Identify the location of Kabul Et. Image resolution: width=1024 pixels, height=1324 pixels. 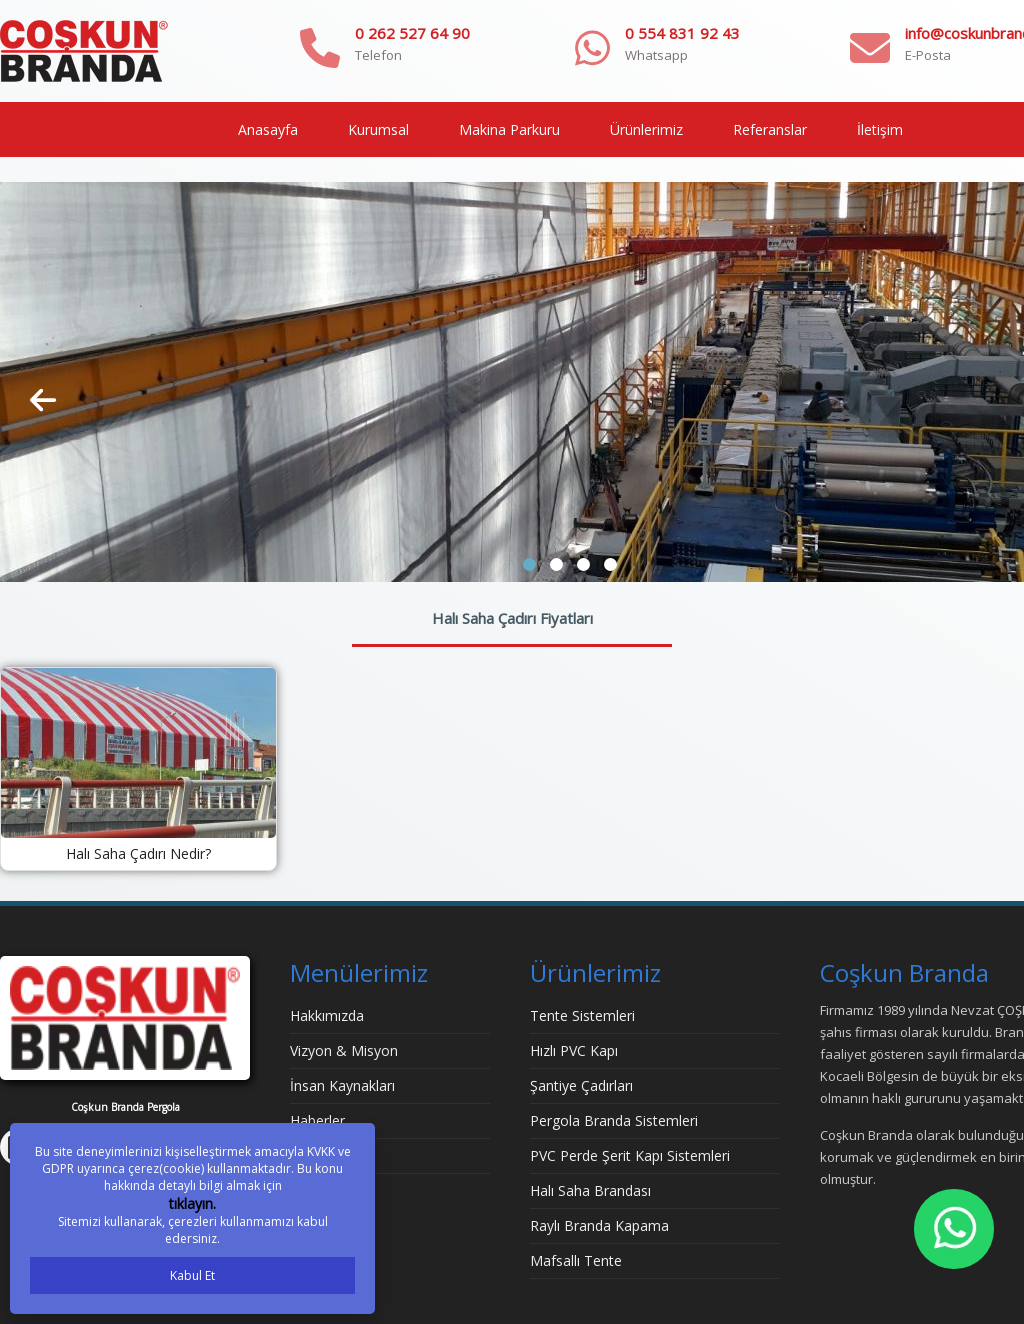
(192, 1275).